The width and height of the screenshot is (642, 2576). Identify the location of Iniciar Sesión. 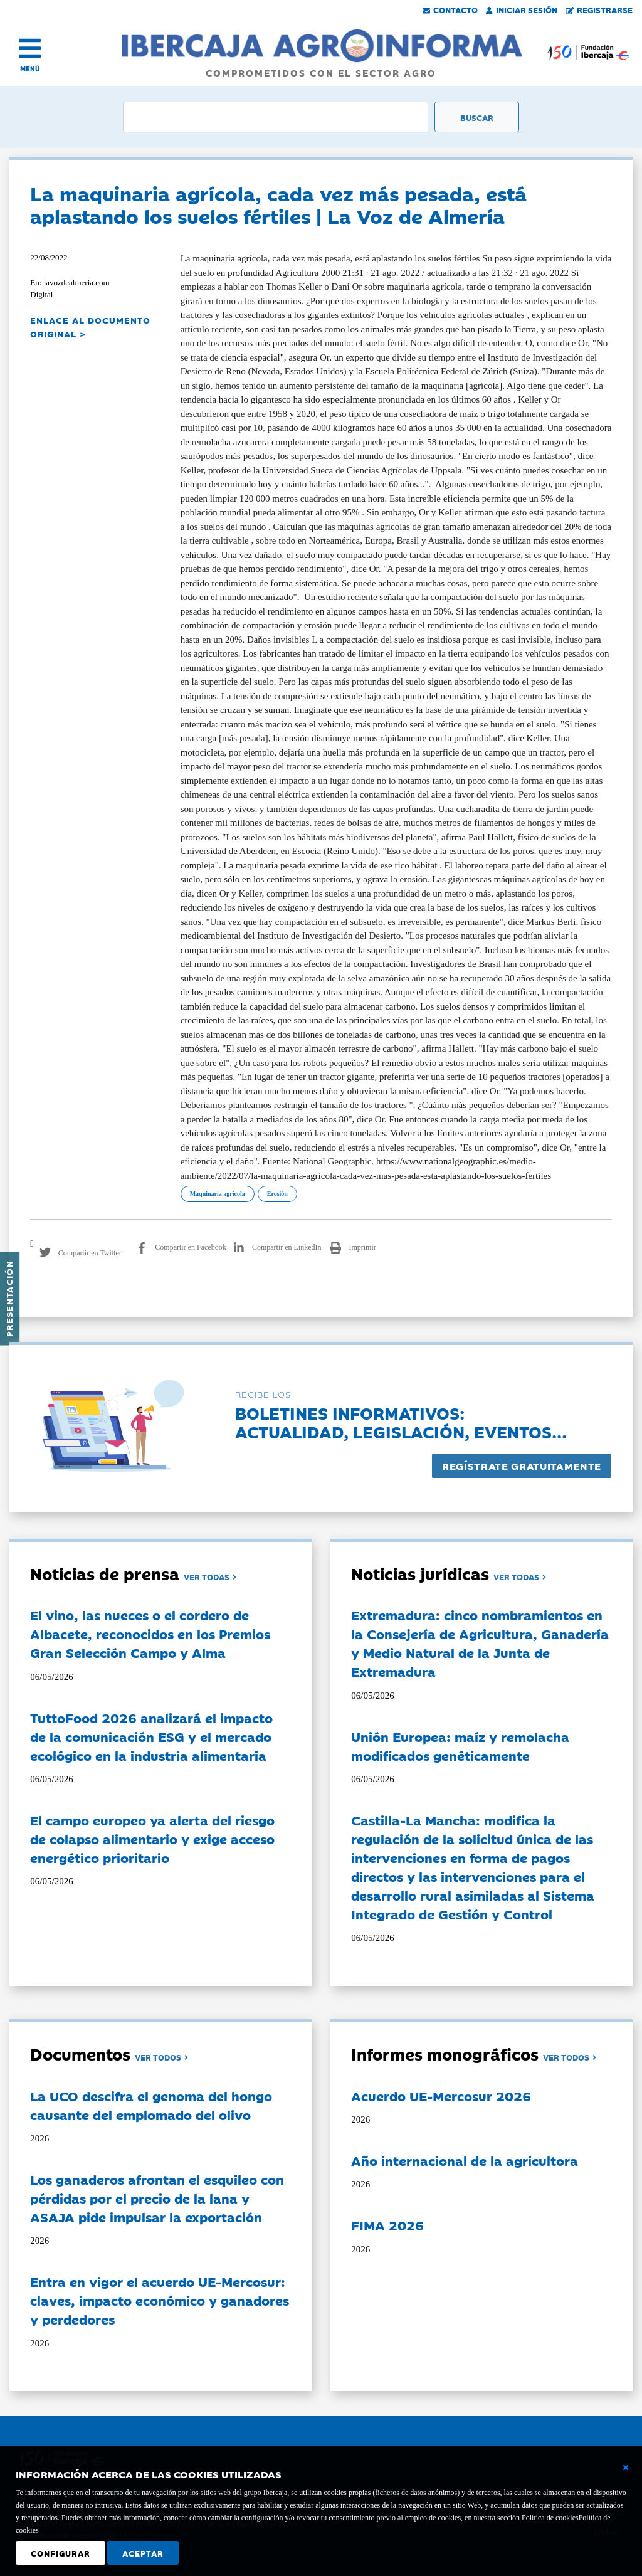
(521, 9).